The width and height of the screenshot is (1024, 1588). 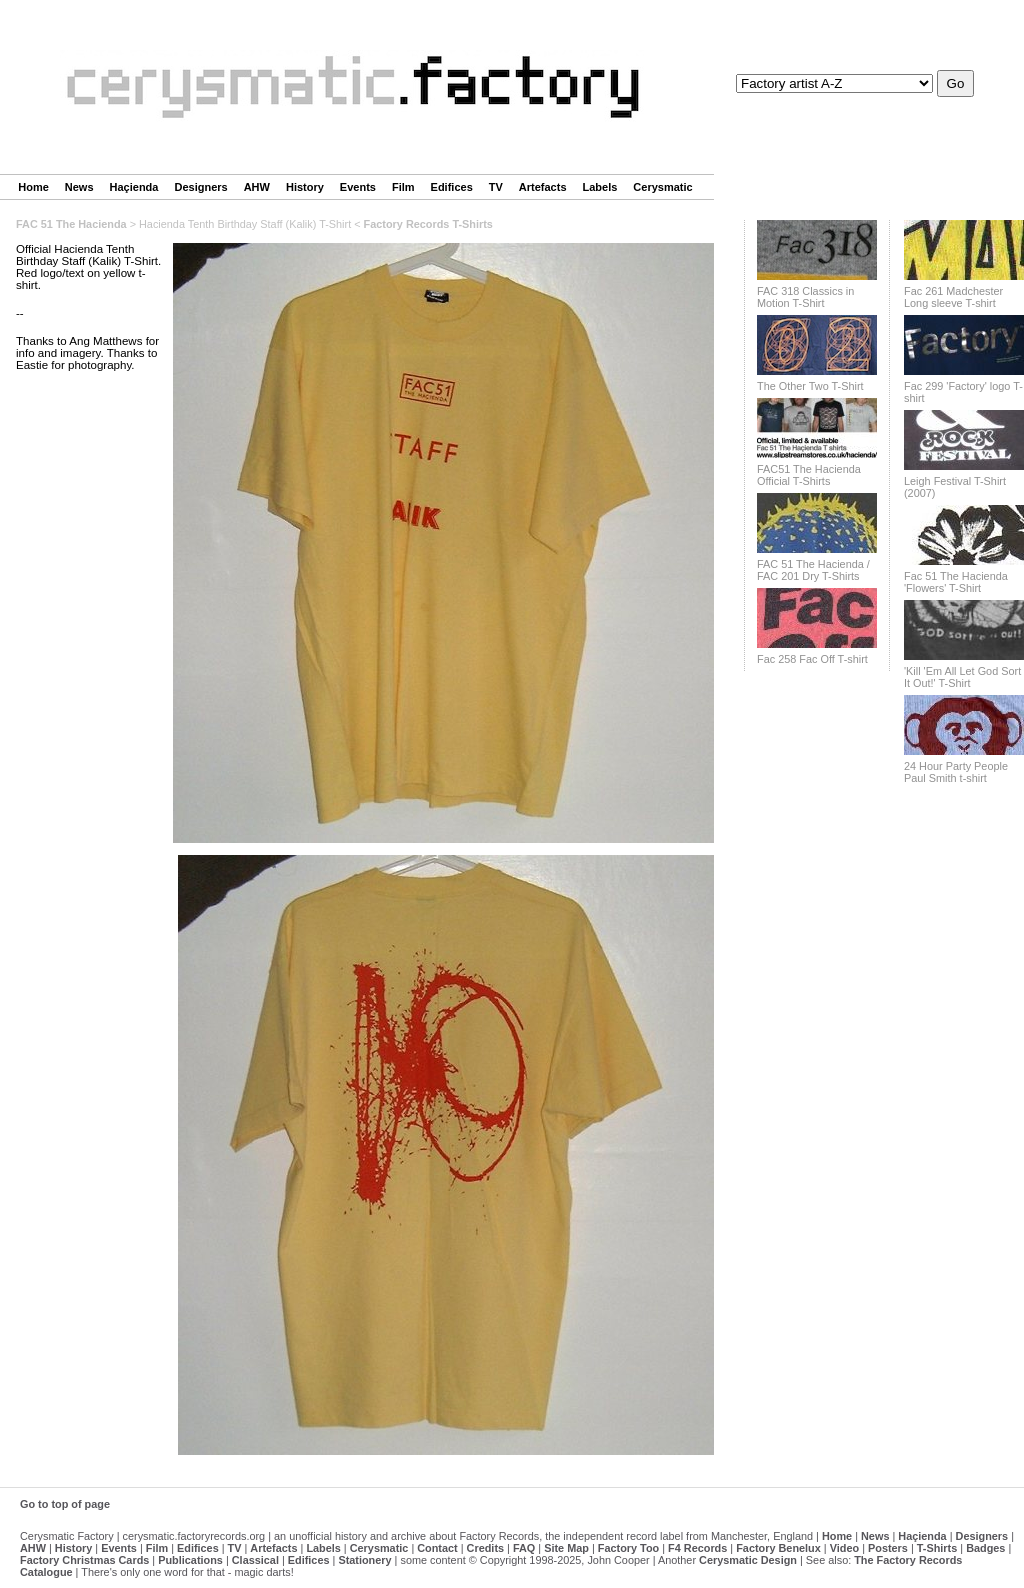 What do you see at coordinates (496, 187) in the screenshot?
I see `TV` at bounding box center [496, 187].